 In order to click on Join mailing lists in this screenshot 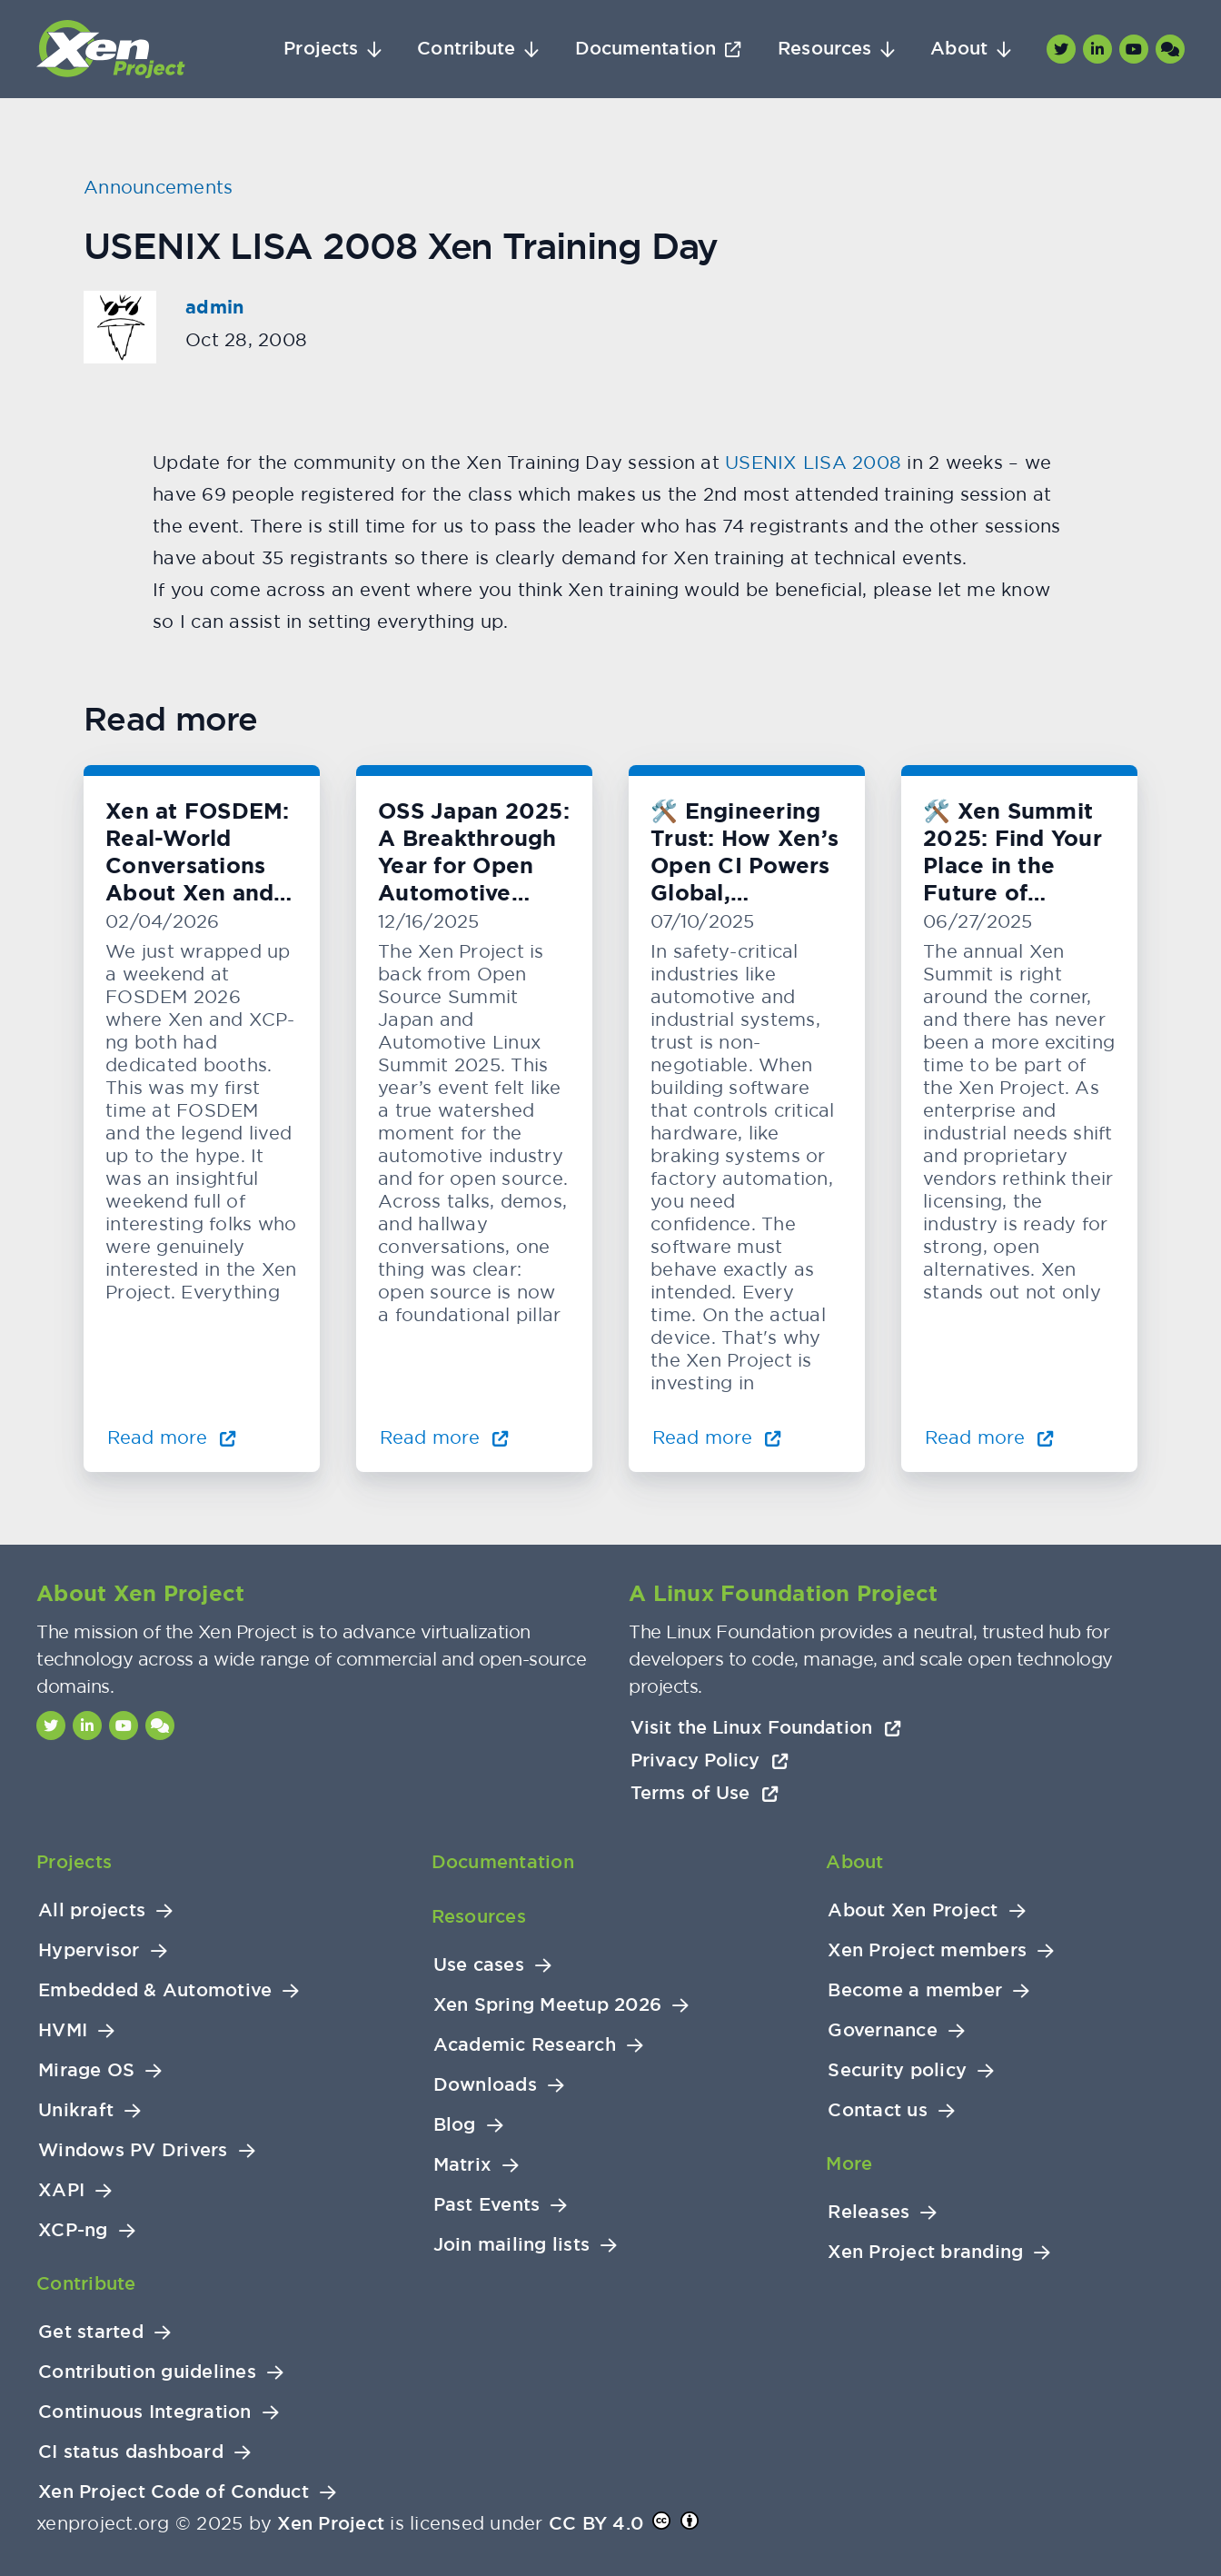, I will do `click(512, 2244)`.